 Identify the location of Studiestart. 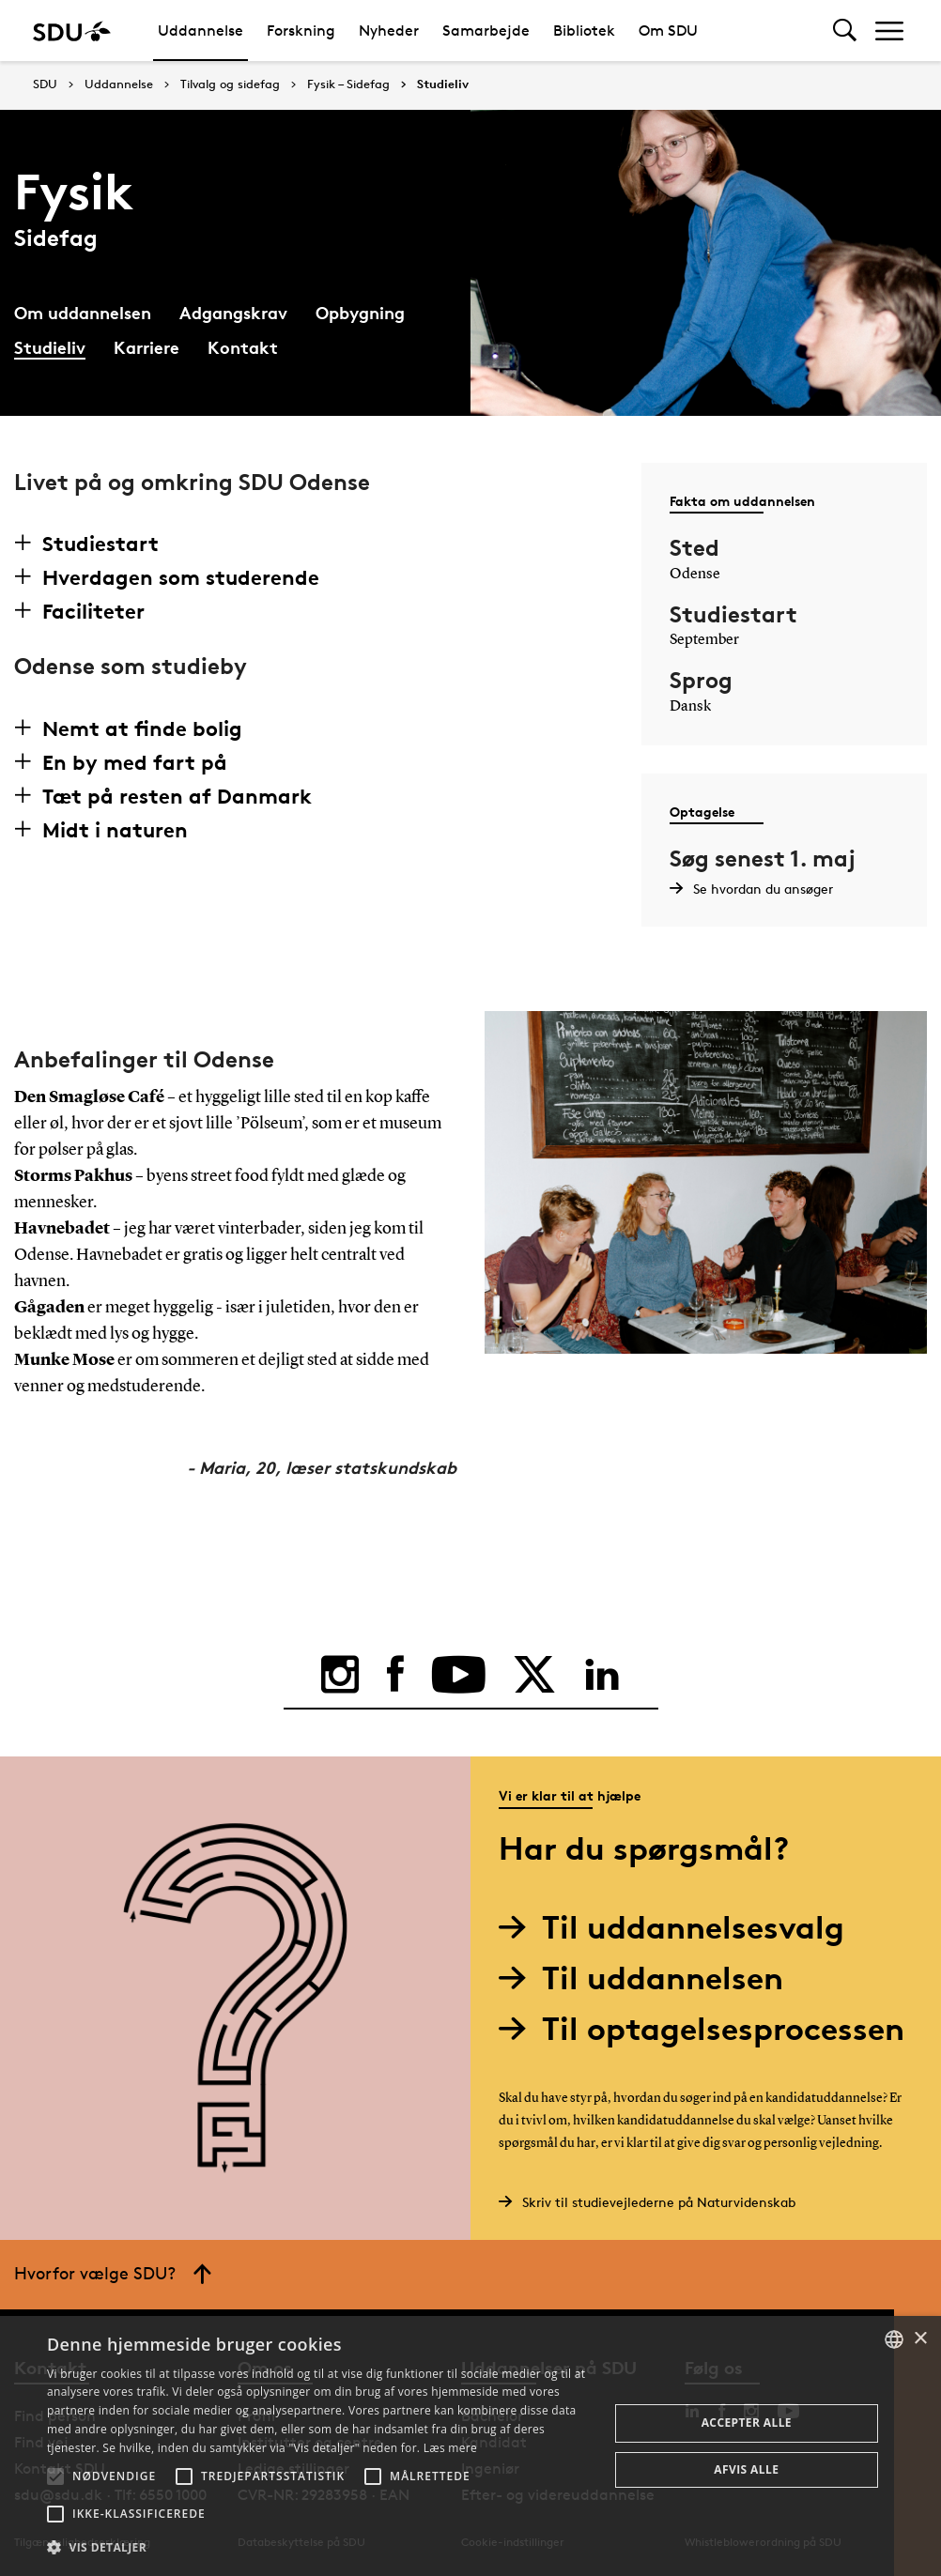
(100, 543).